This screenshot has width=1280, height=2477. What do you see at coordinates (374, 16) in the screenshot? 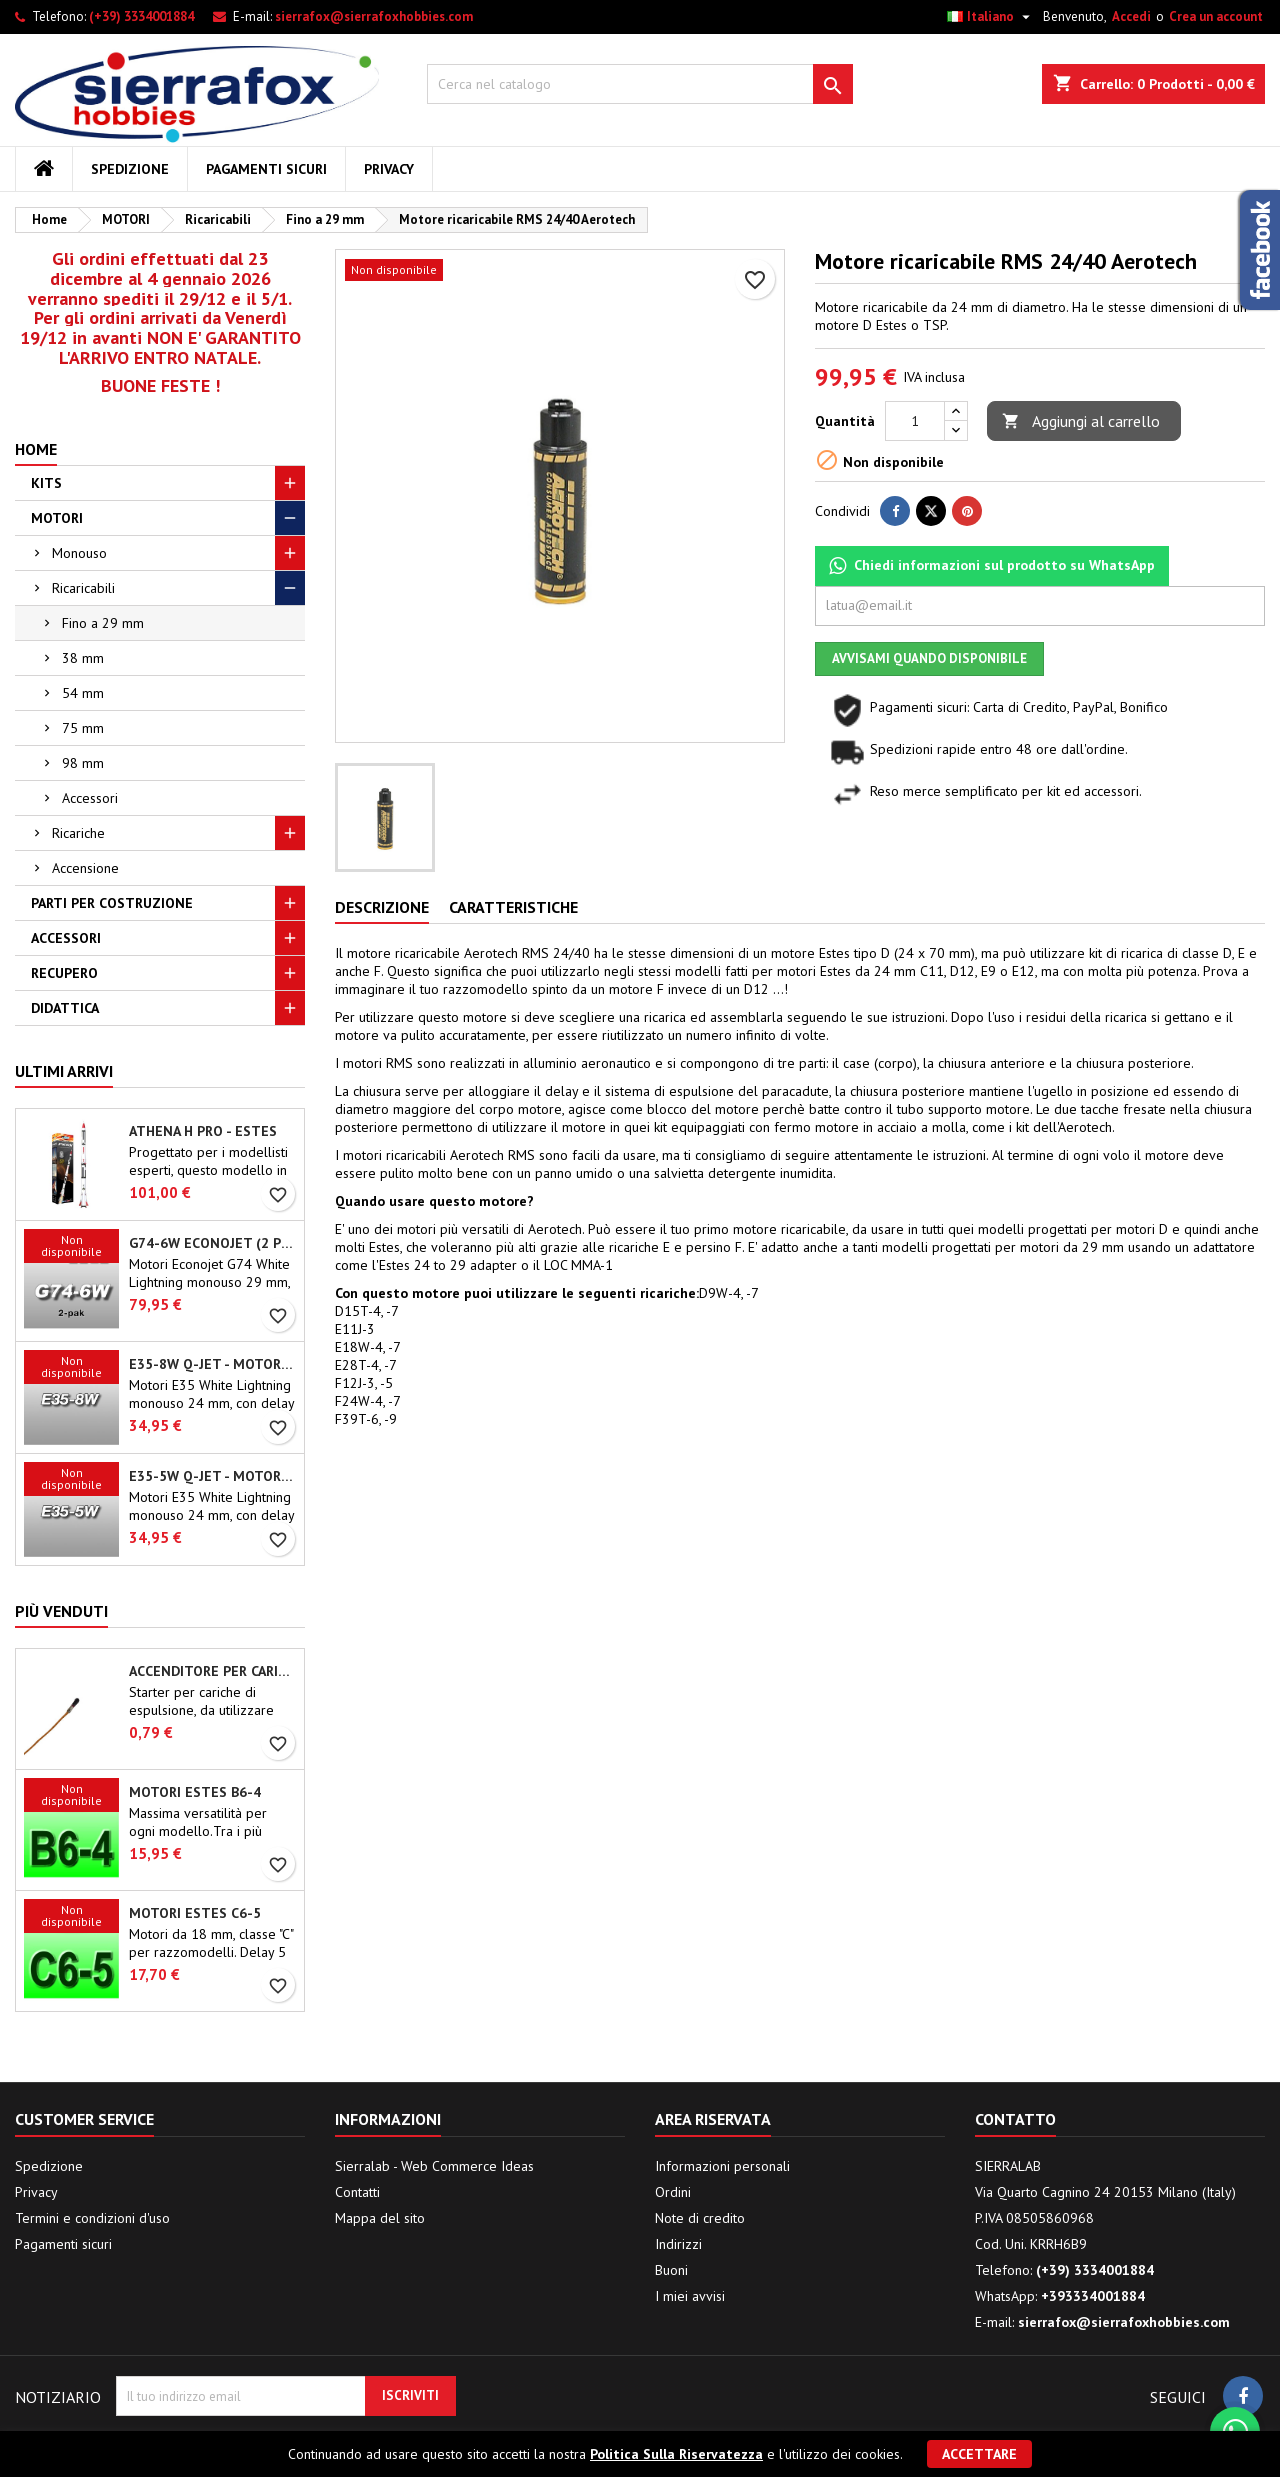
I see `sierrafox@sierrafoxhobbies.com` at bounding box center [374, 16].